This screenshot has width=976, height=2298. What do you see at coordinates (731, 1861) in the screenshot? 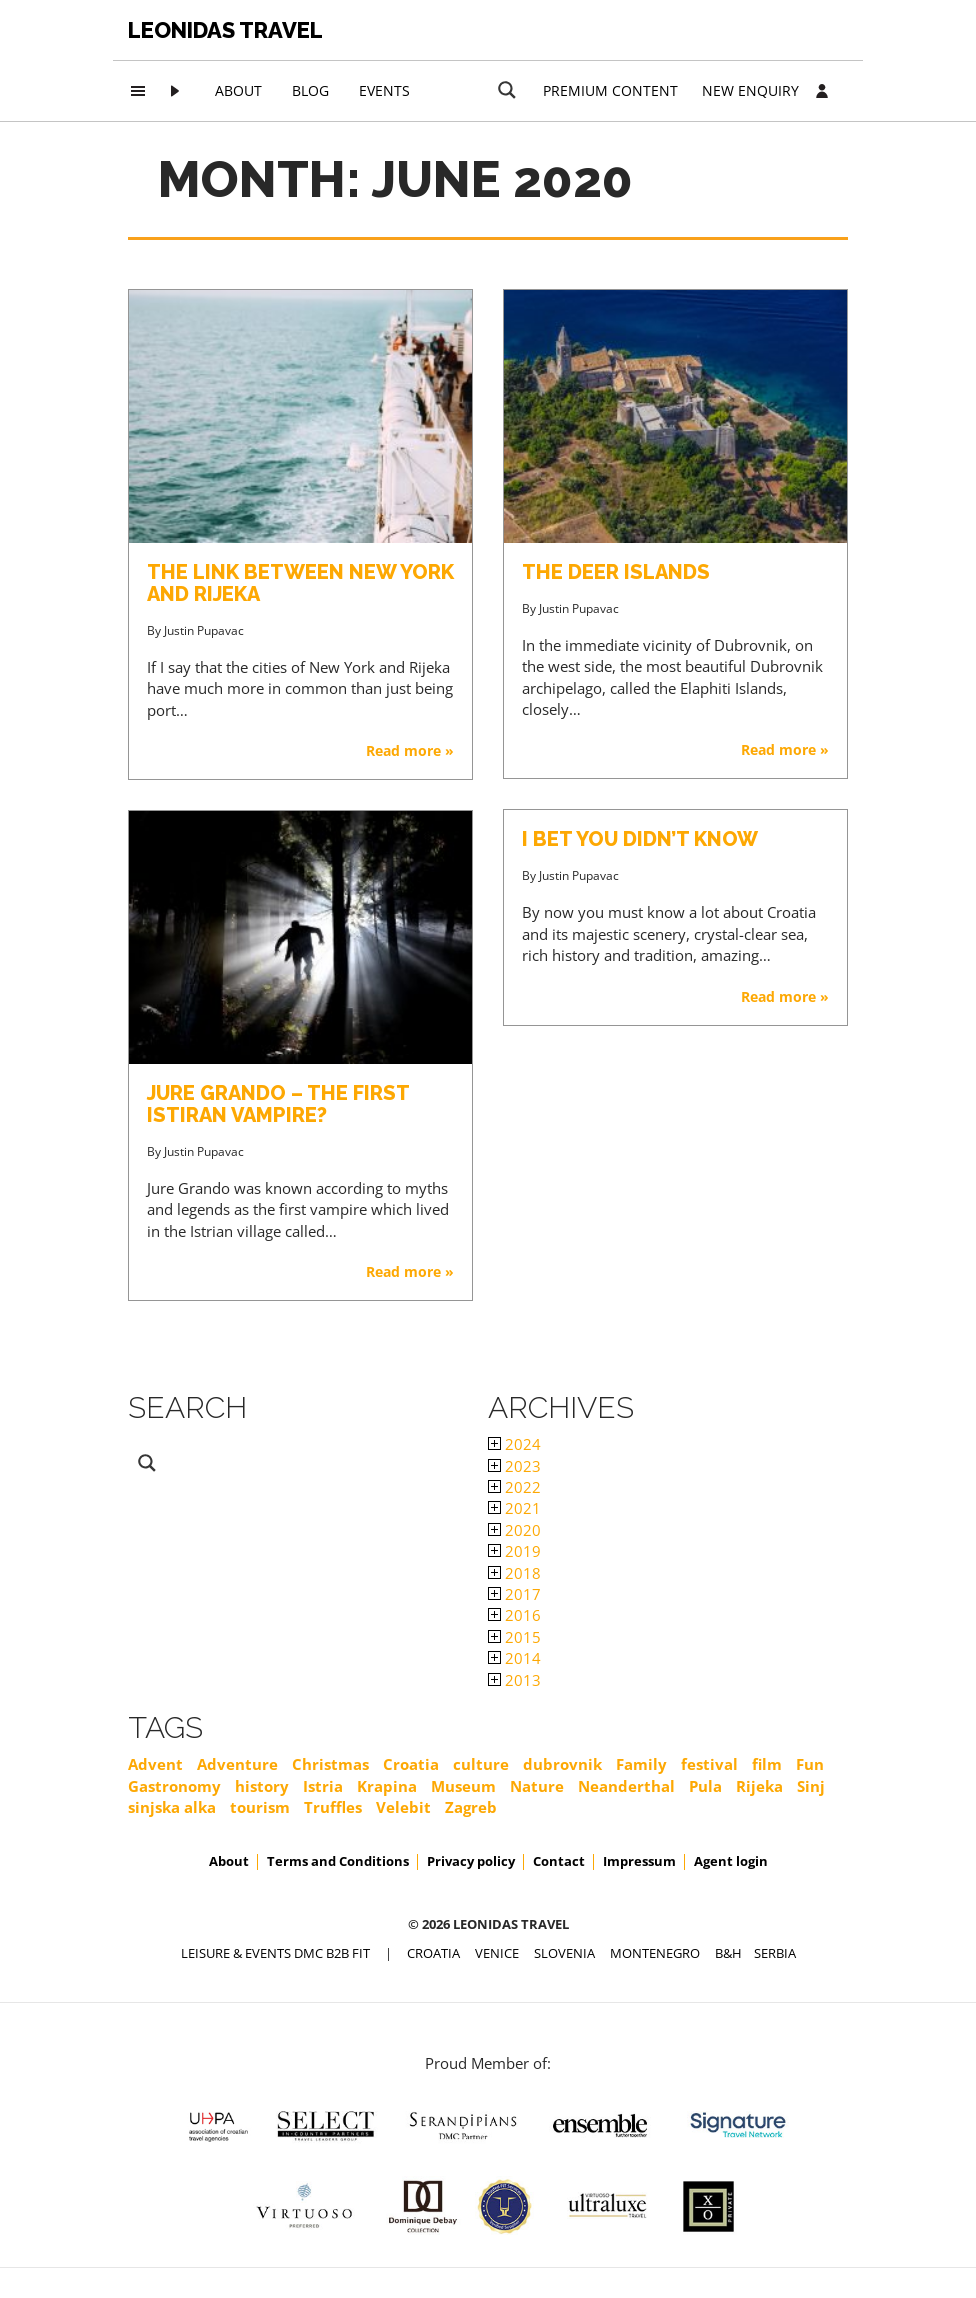
I see `Agent login` at bounding box center [731, 1861].